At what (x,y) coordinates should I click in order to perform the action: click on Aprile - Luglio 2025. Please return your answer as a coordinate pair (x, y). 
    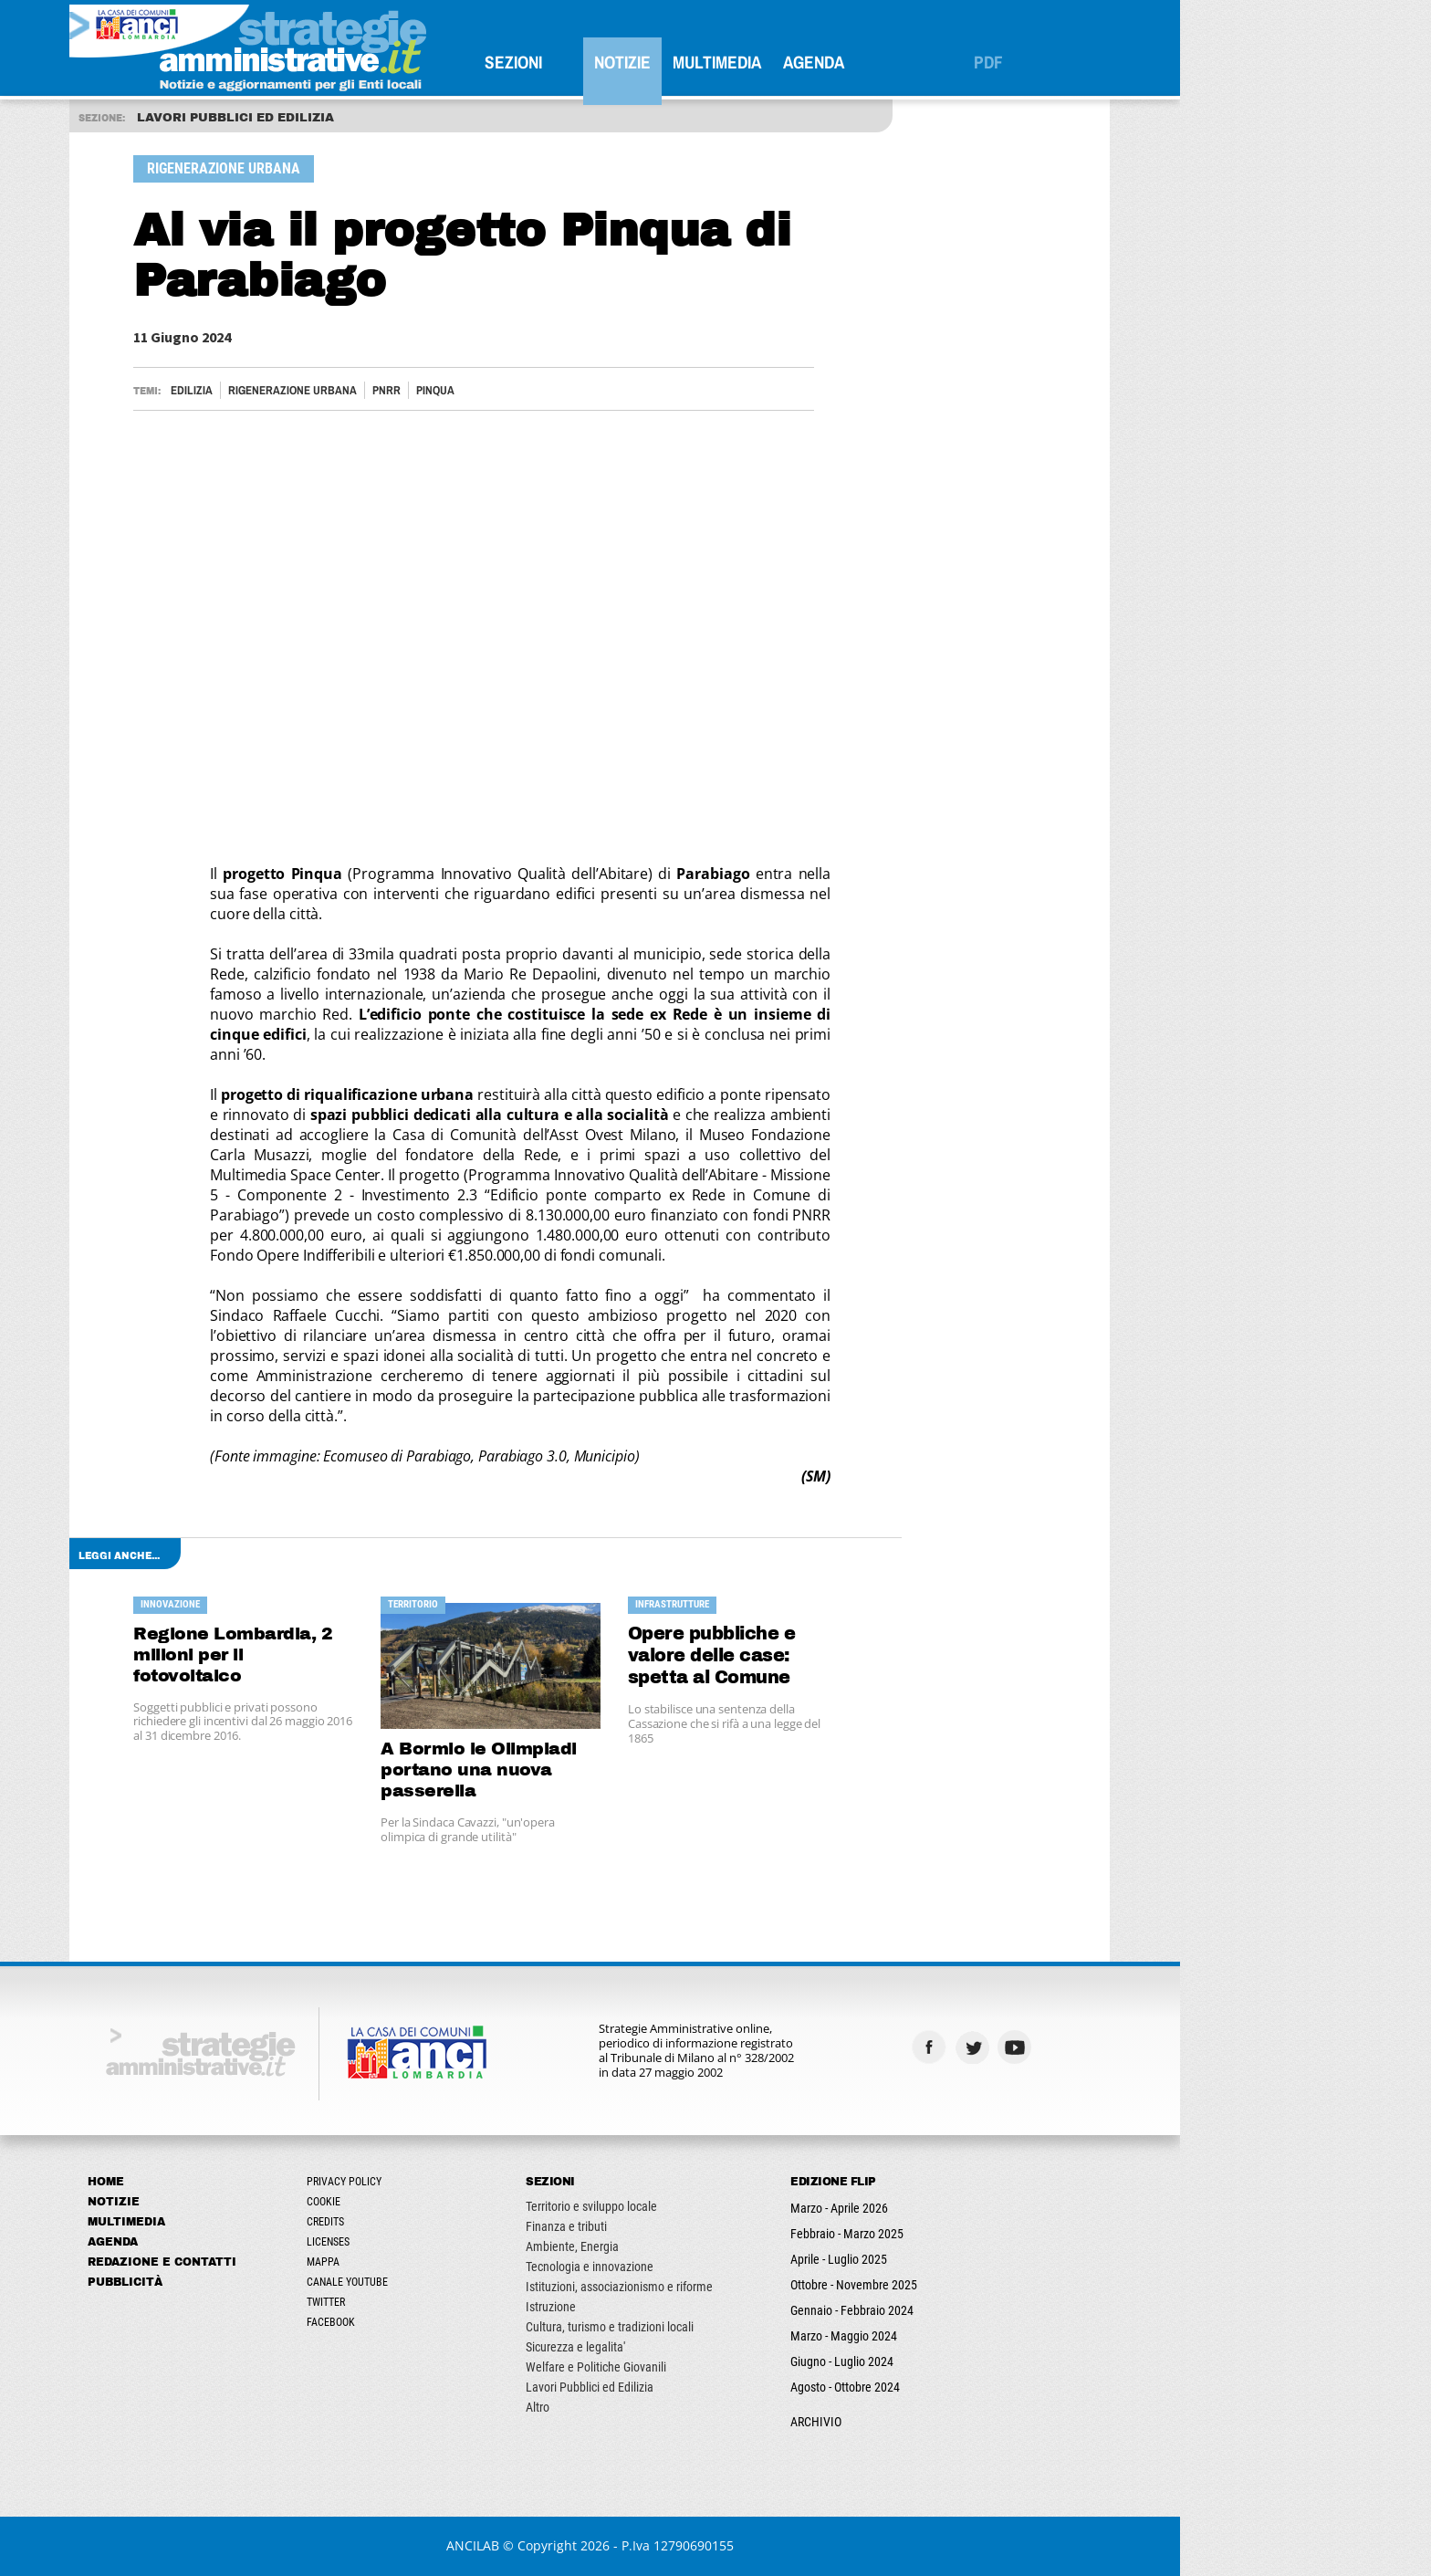
    Looking at the image, I should click on (964, 2259).